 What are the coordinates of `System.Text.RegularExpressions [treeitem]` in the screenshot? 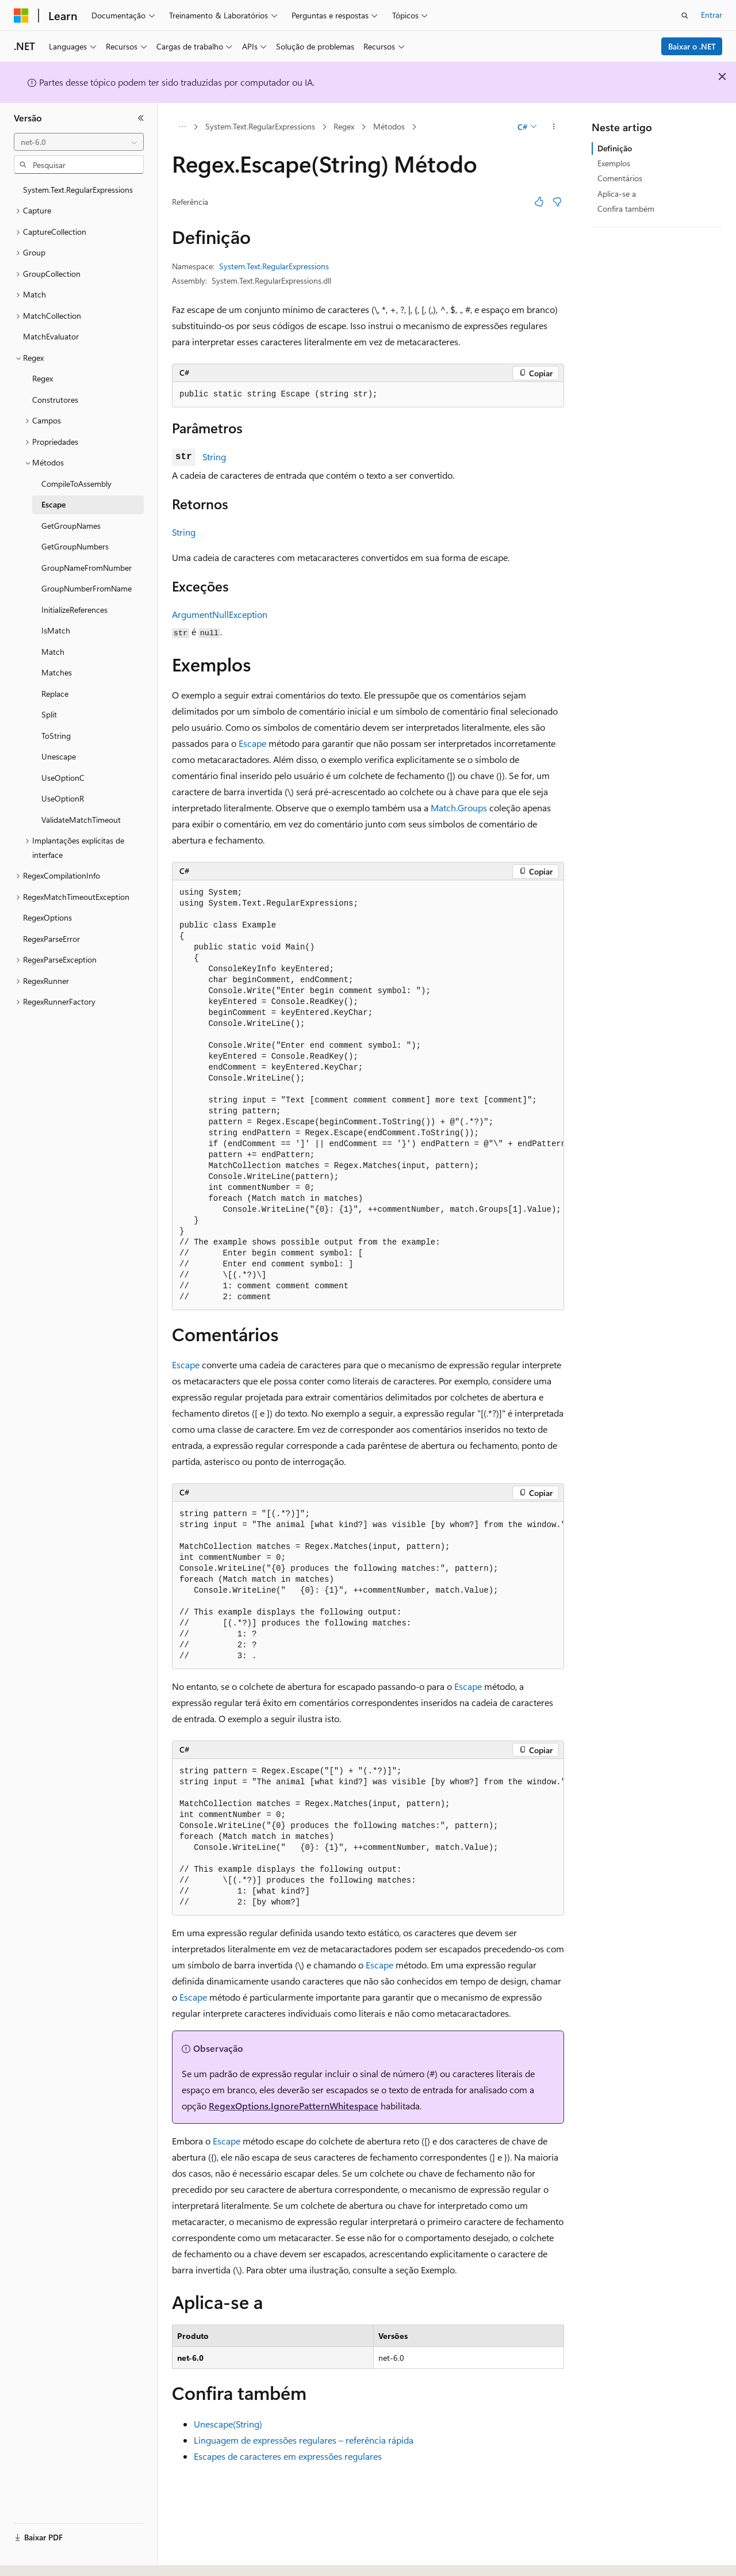 It's located at (78, 189).